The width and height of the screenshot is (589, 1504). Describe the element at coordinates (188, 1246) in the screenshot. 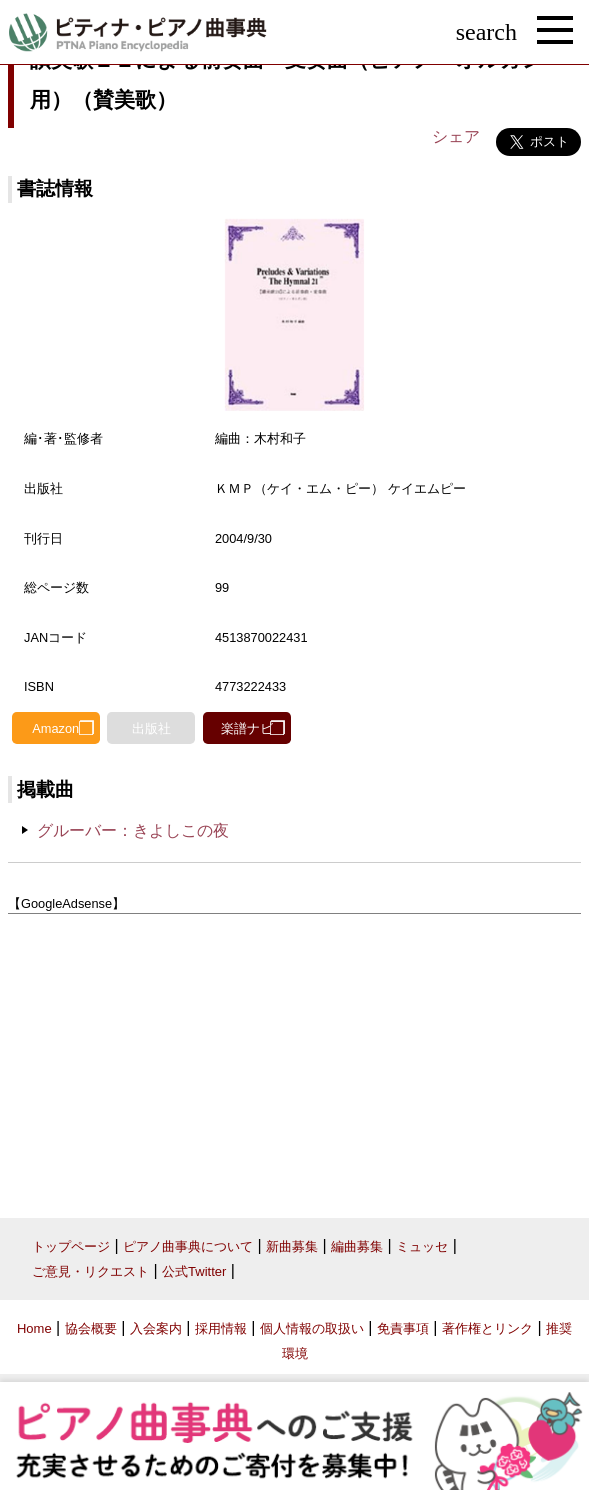

I see `ピアノ曲事典について` at that location.